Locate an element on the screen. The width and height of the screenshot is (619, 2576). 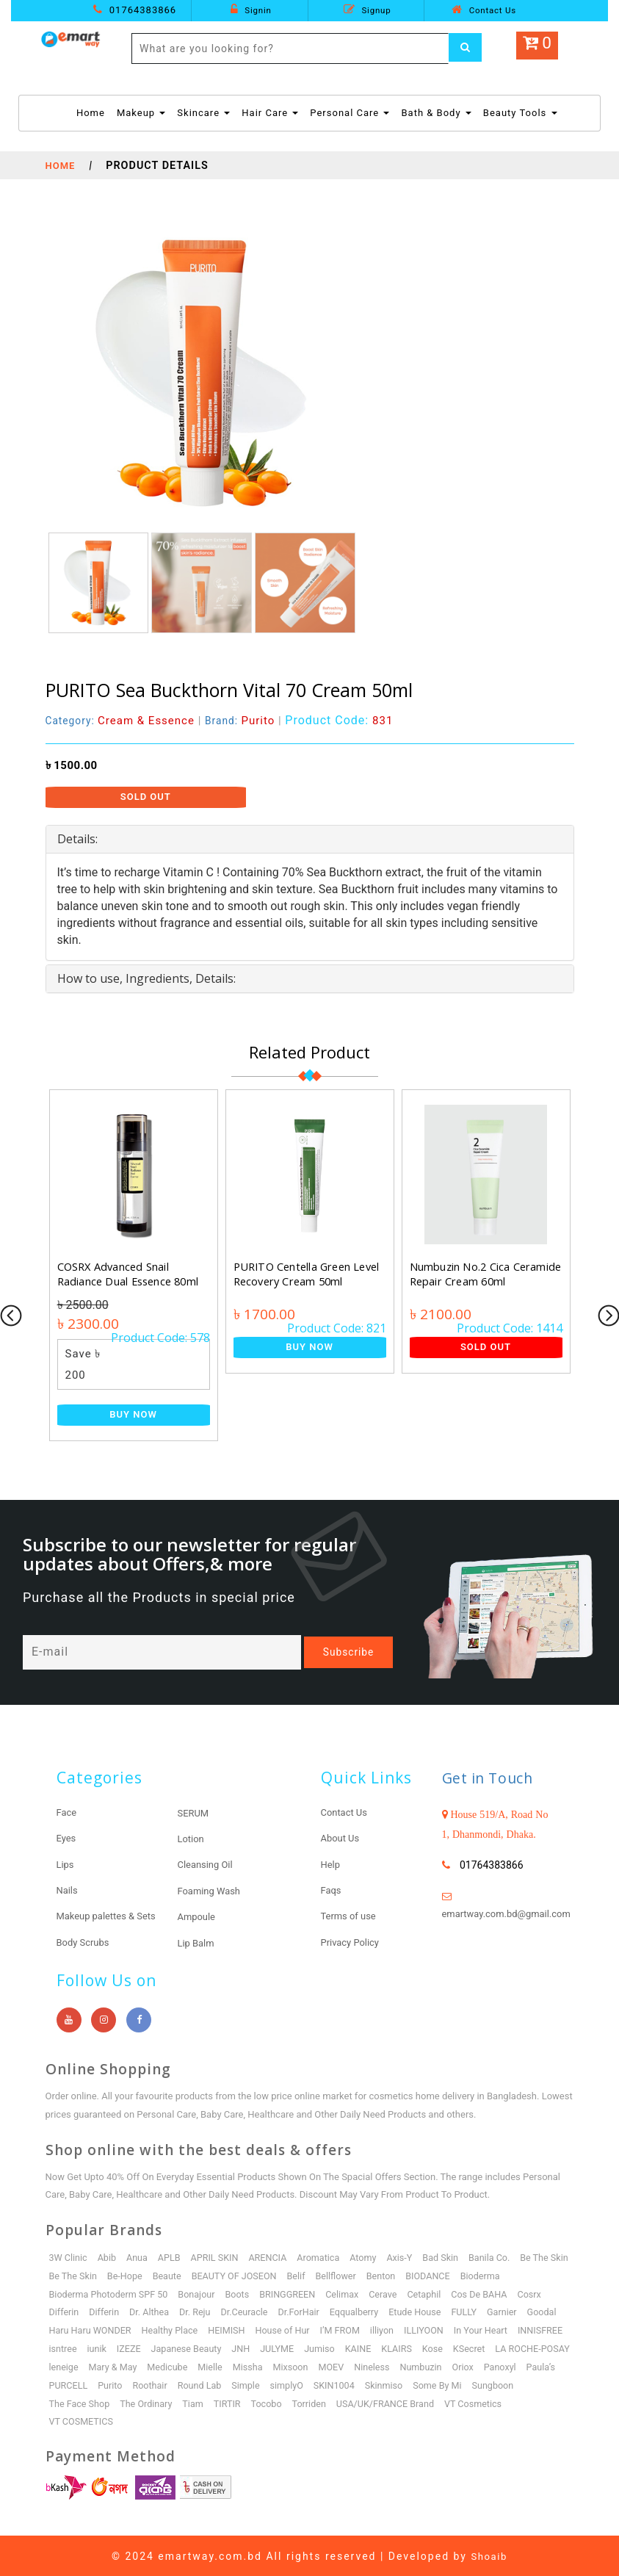
Lips is located at coordinates (66, 1863).